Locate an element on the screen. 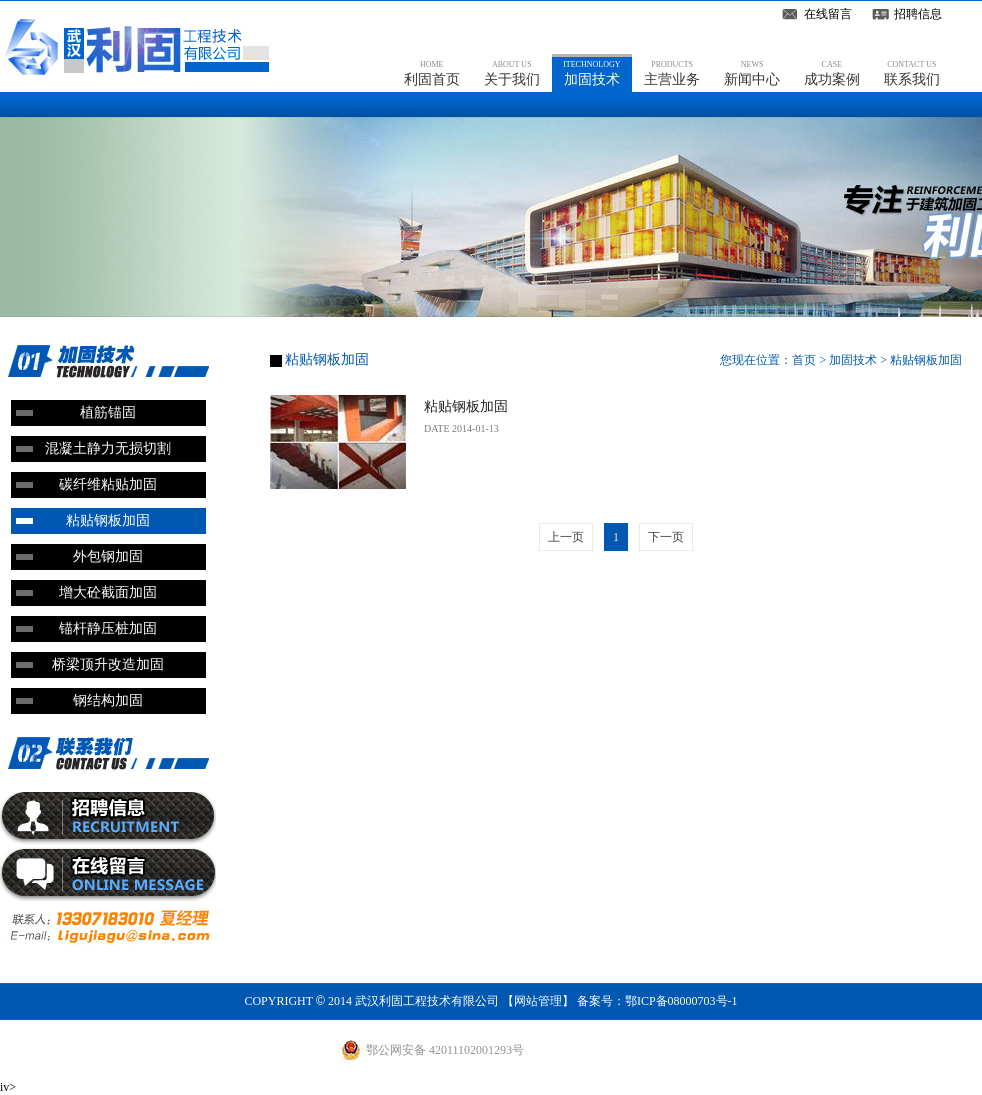 This screenshot has height=1095, width=982. 备案号：鄂ICP备08000703号-1 is located at coordinates (657, 1001).